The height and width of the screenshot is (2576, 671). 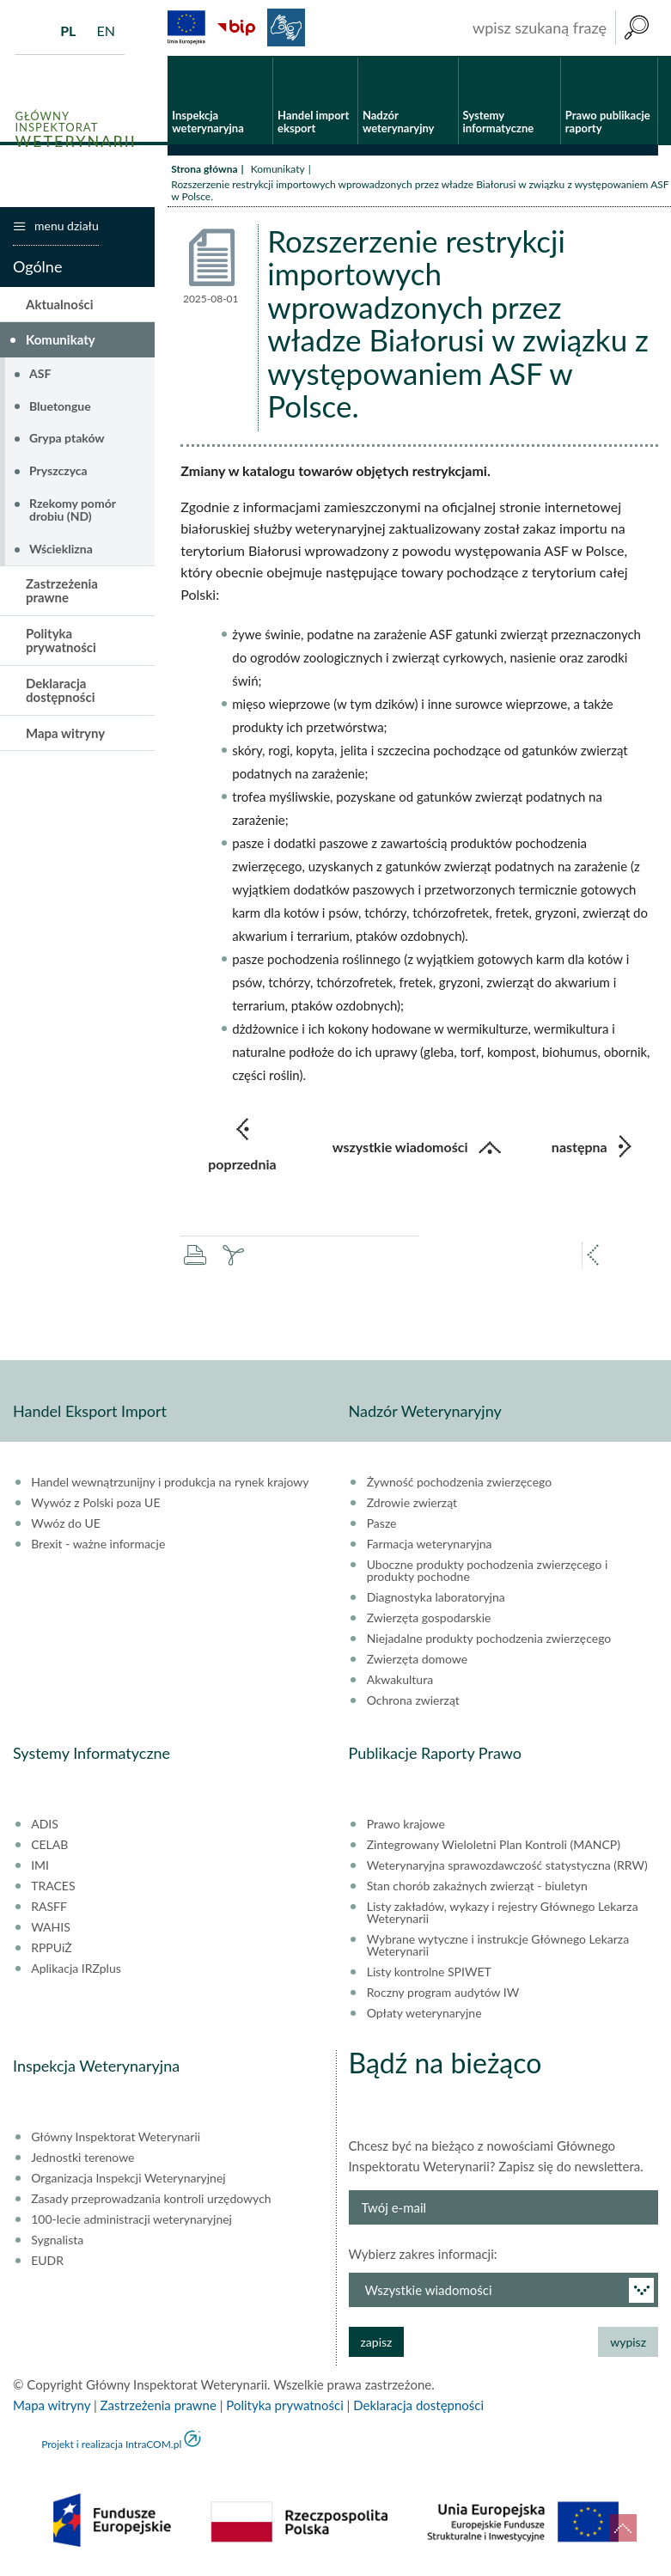 I want to click on Zintegrowany Wieloletni Plan Kontroli (MANCP), so click(x=493, y=1846).